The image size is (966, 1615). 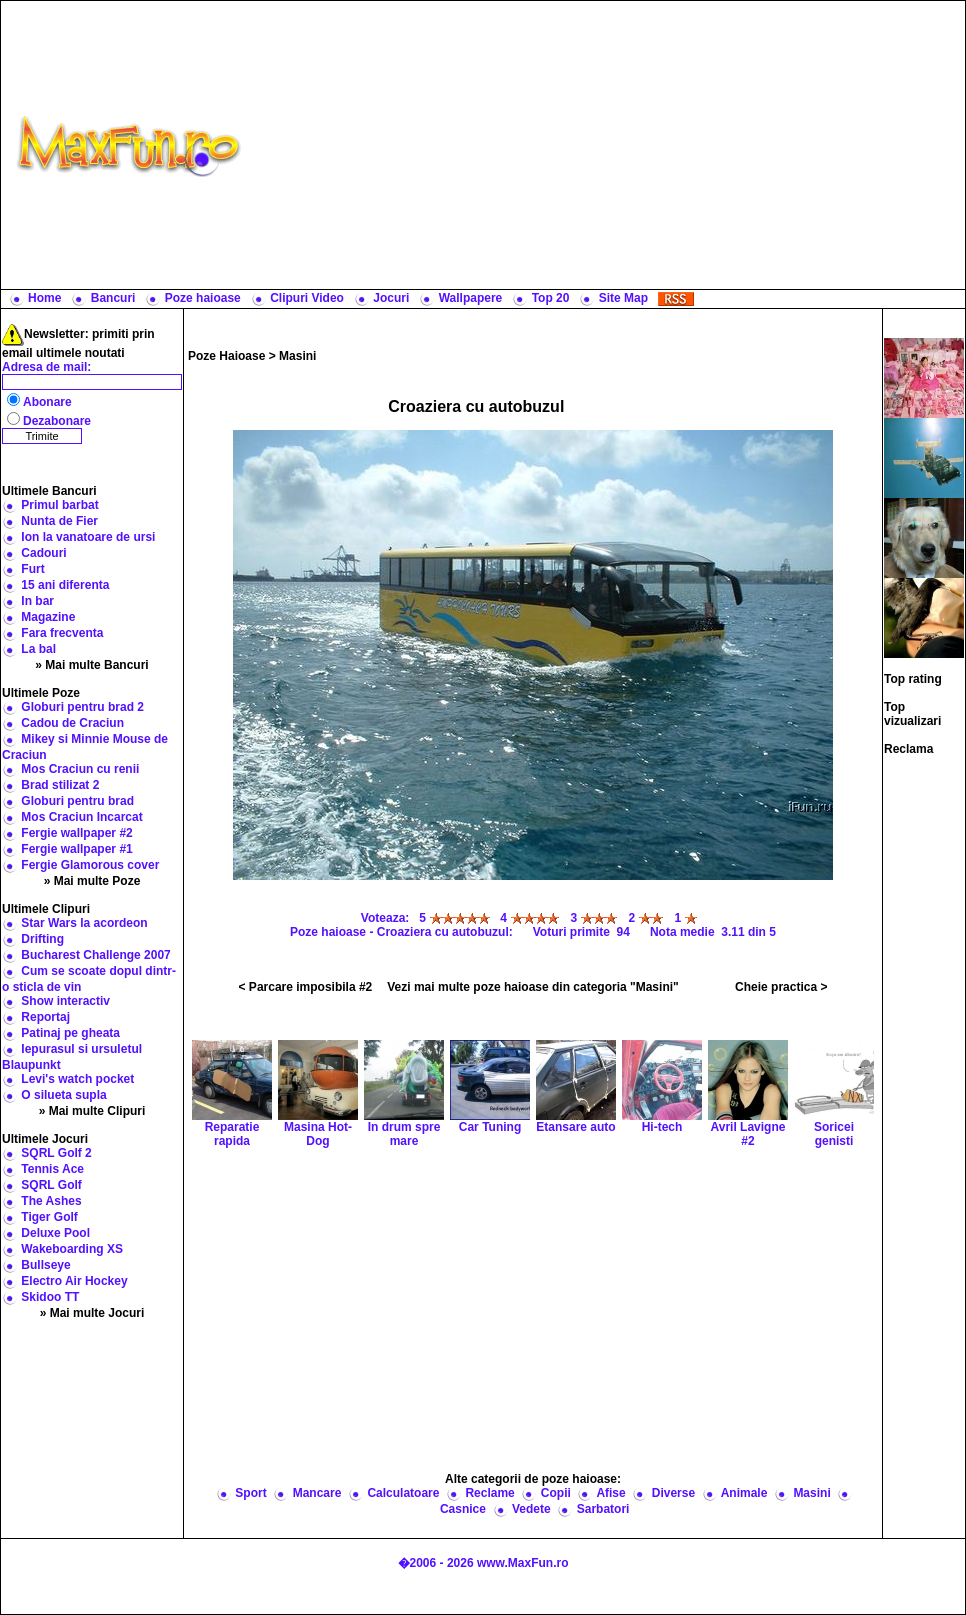 I want to click on Vezi mai multe poze haioase din categoria "Masini", so click(x=532, y=987).